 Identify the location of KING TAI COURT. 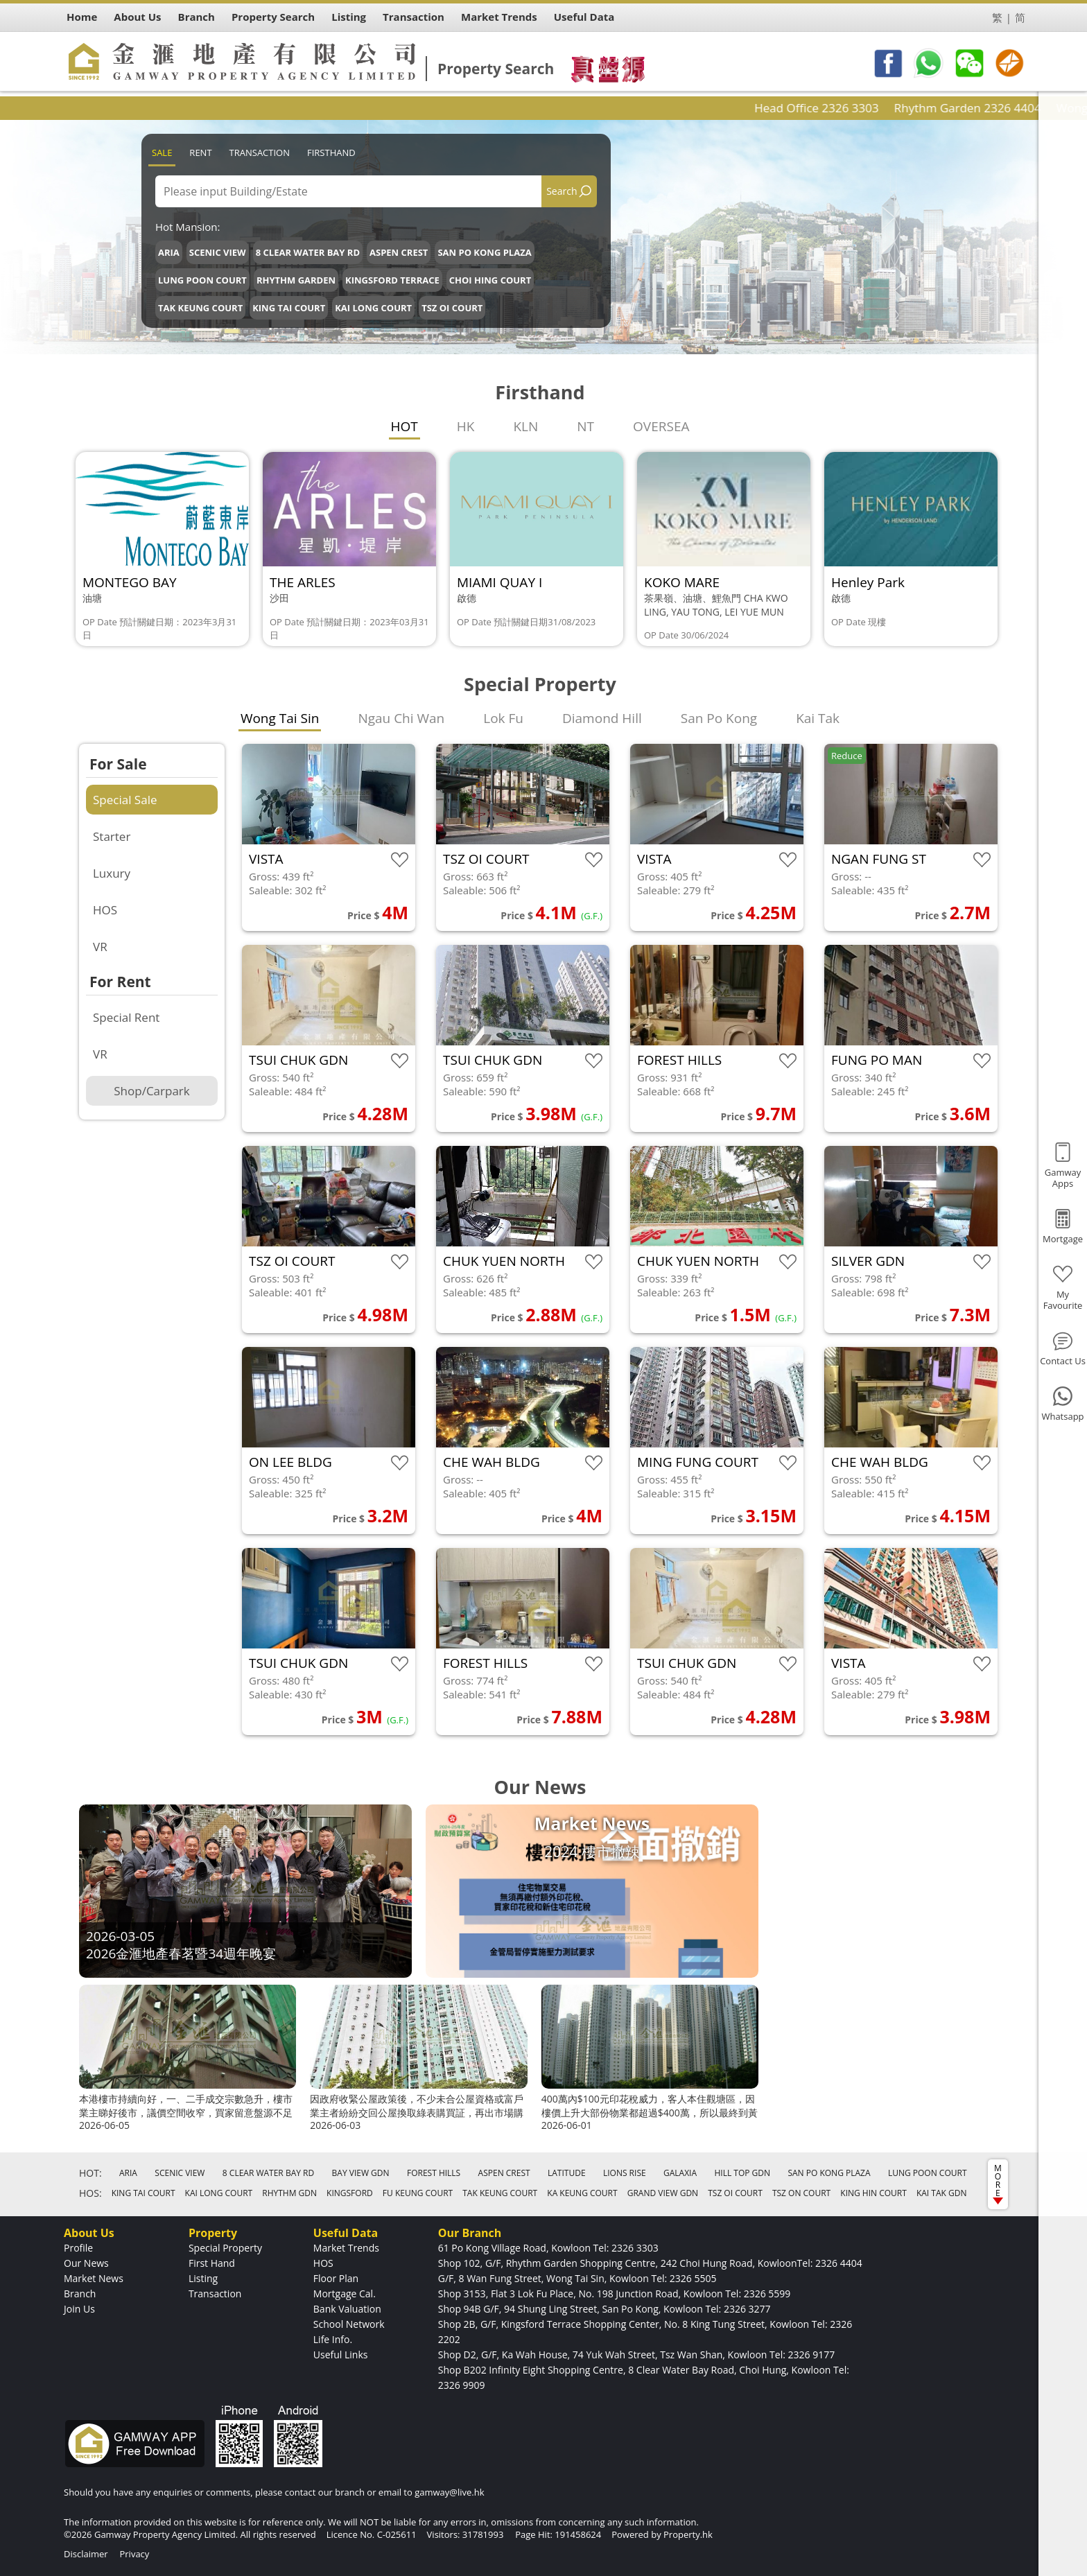
(288, 308).